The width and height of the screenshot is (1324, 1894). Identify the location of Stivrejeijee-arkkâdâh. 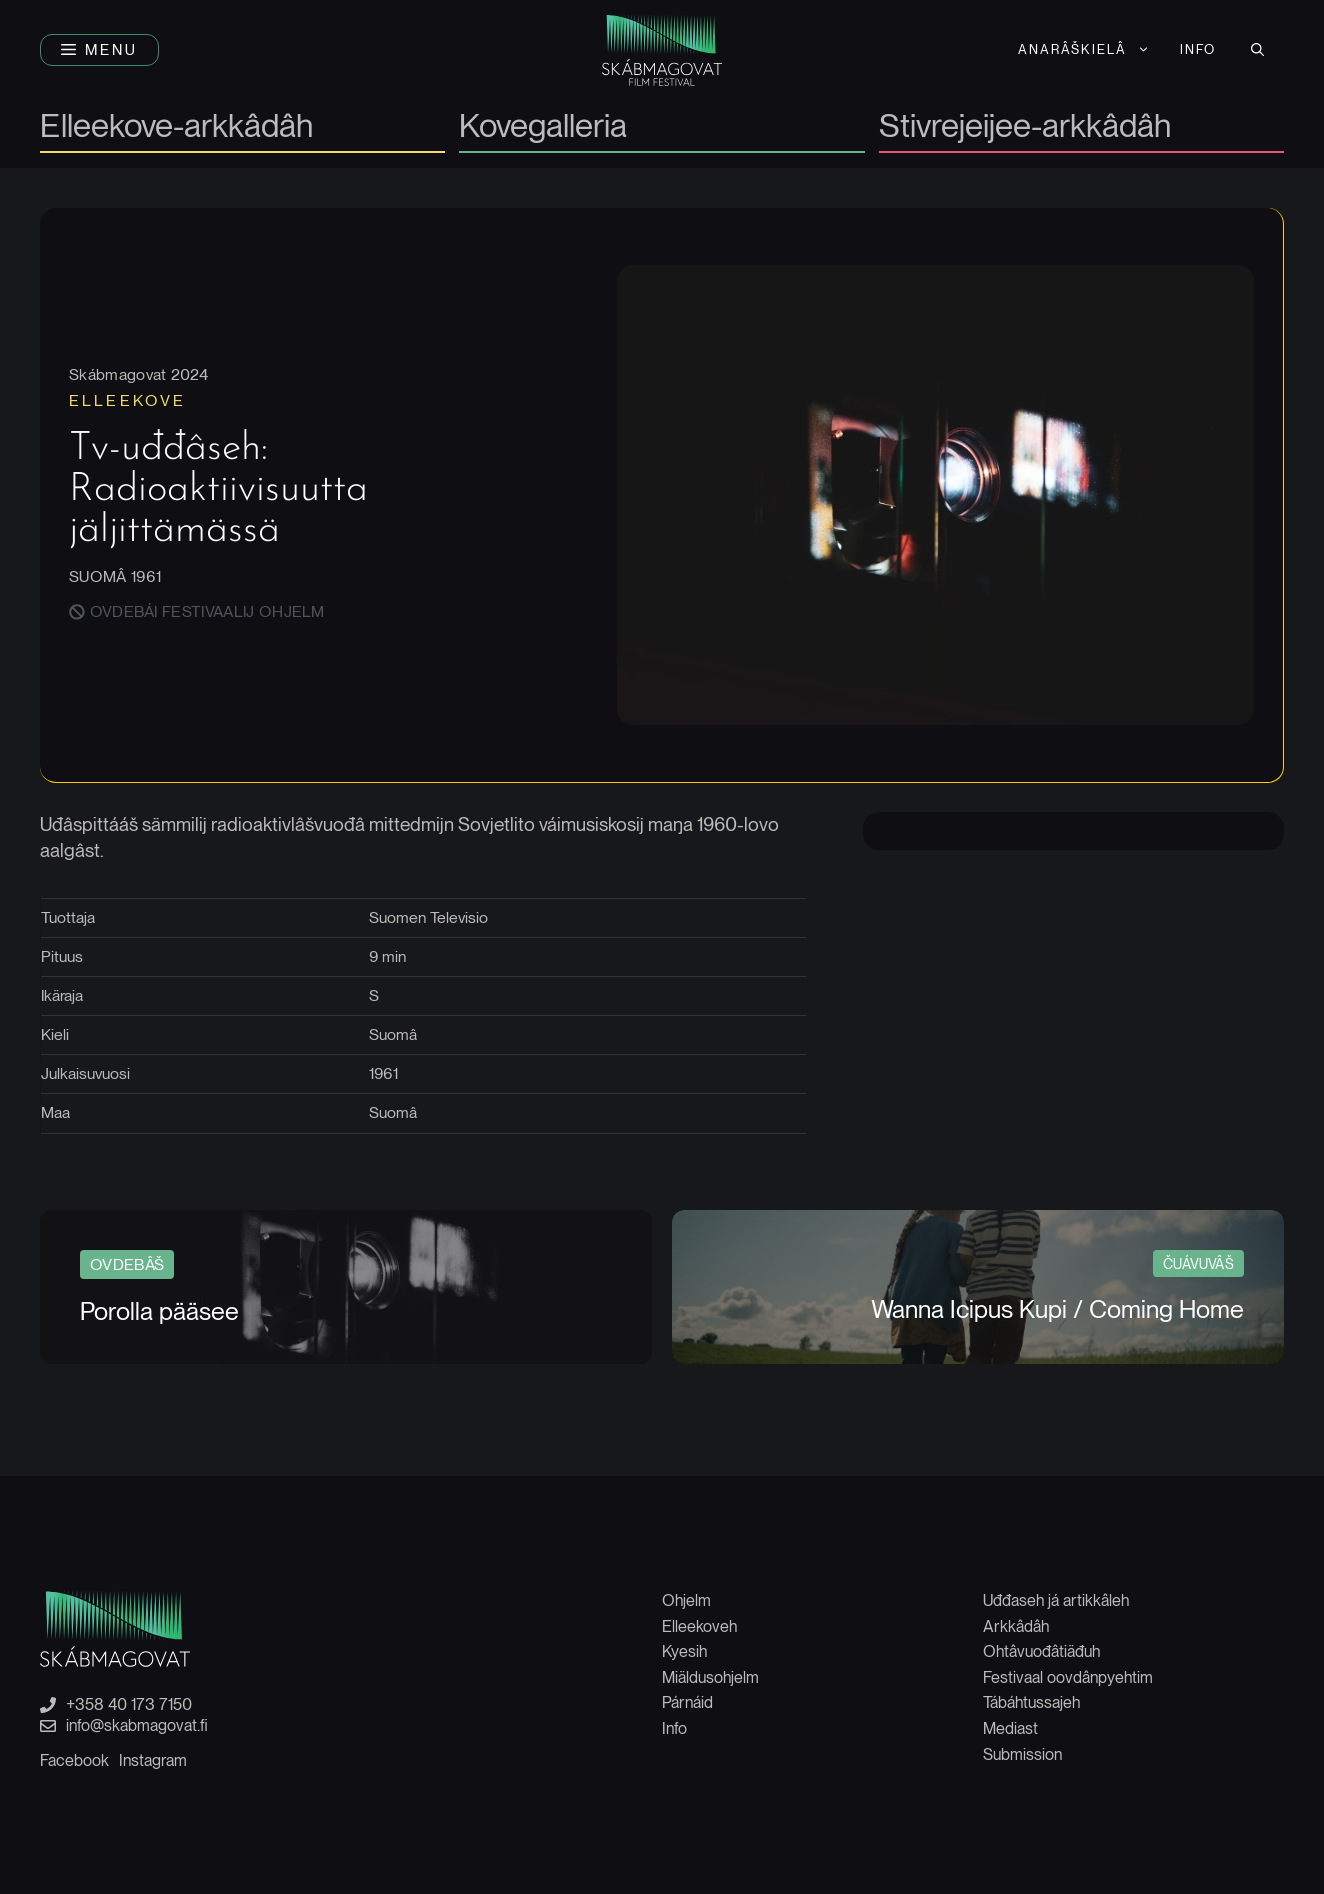
(1025, 127).